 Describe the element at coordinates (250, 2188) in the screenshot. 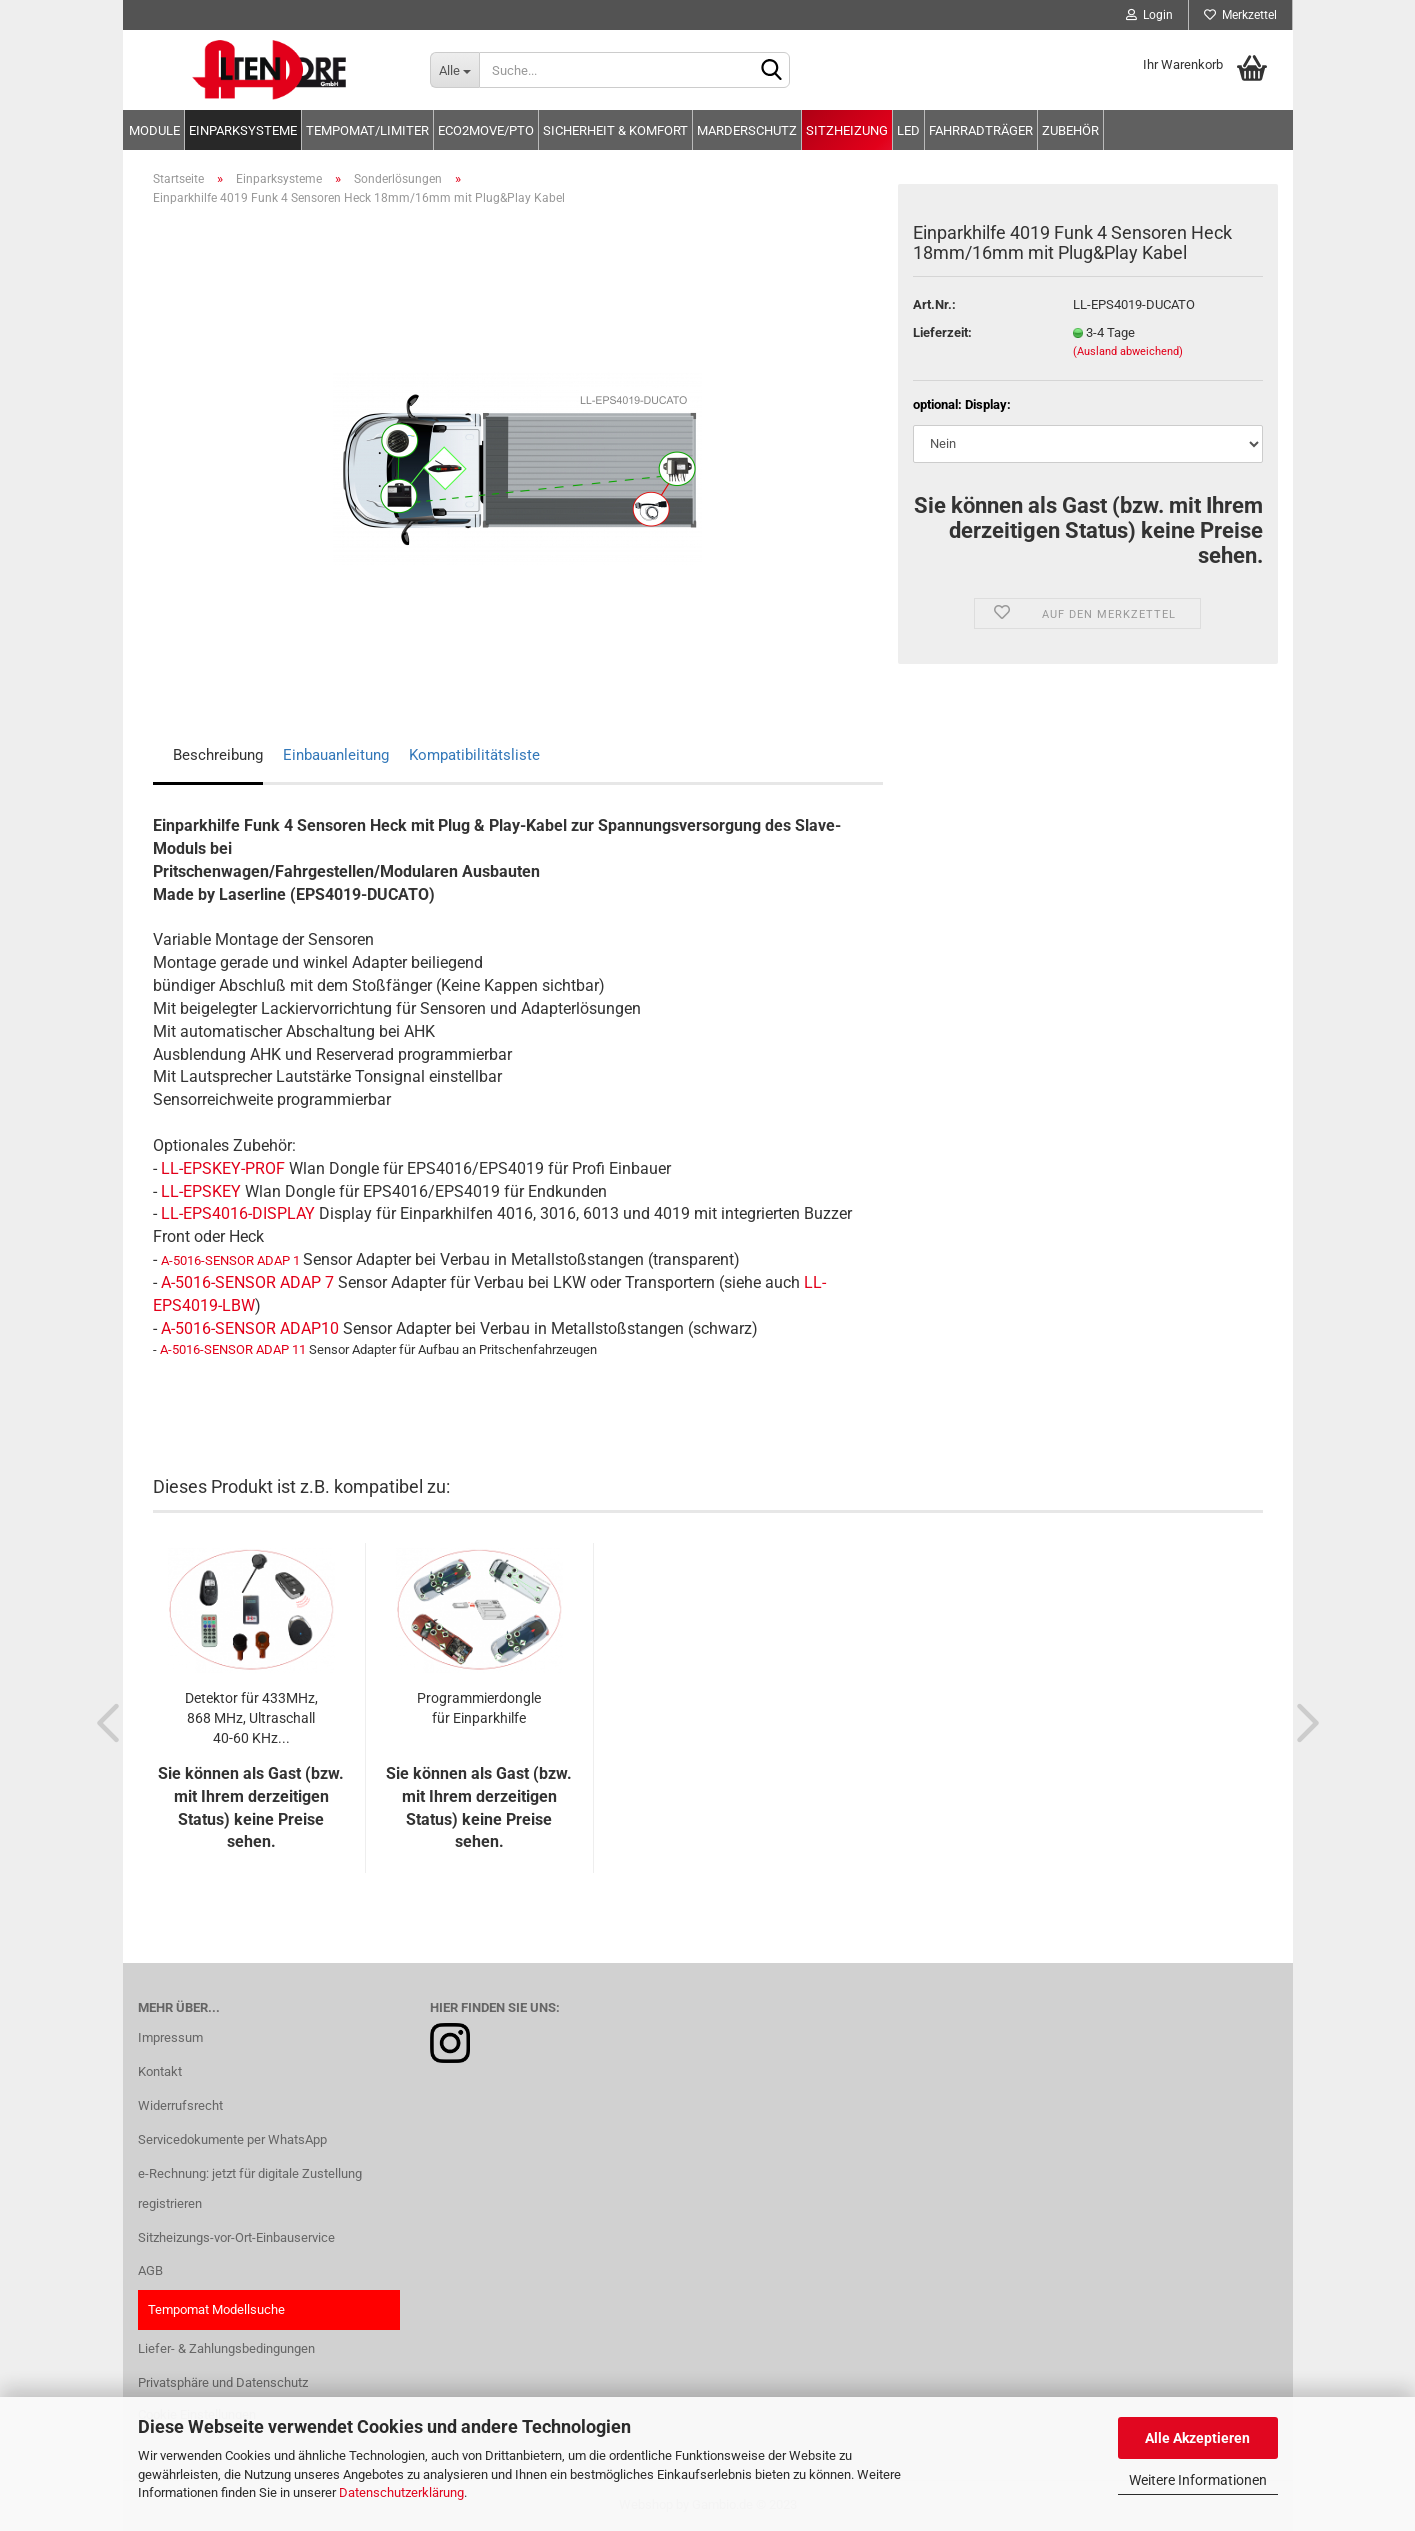

I see `e-Rechnung: jetzt für digitale Zustellung registrieren` at that location.